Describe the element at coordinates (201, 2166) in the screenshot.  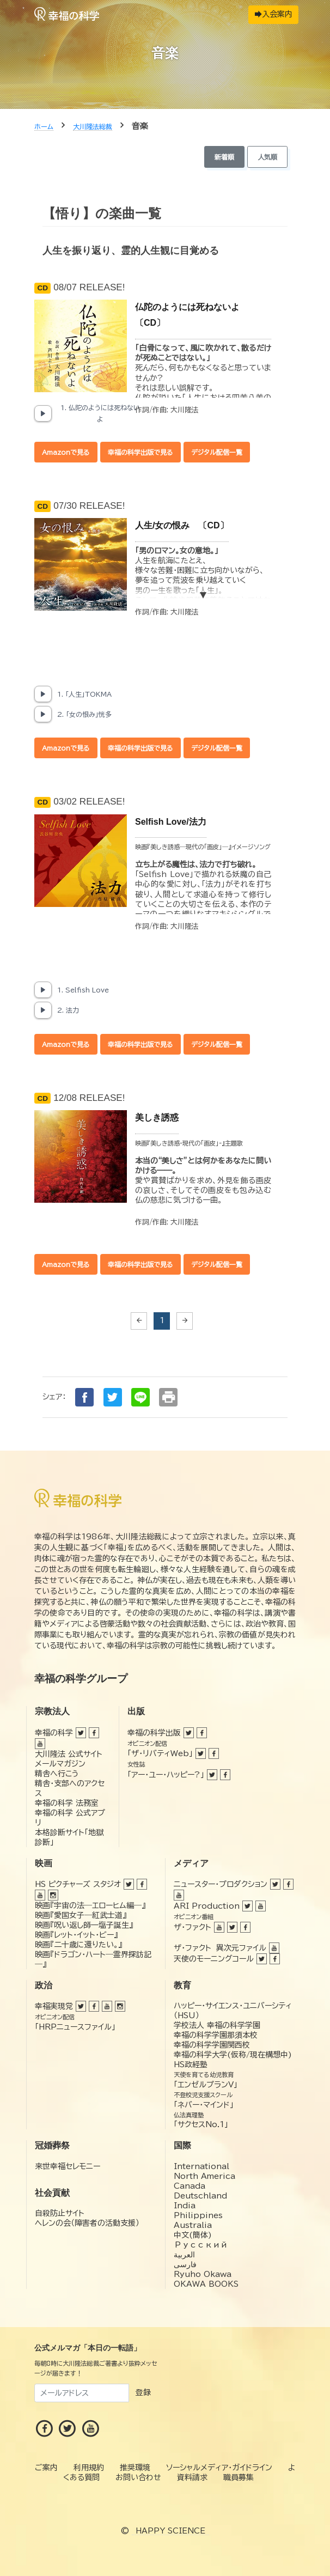
I see `International` at that location.